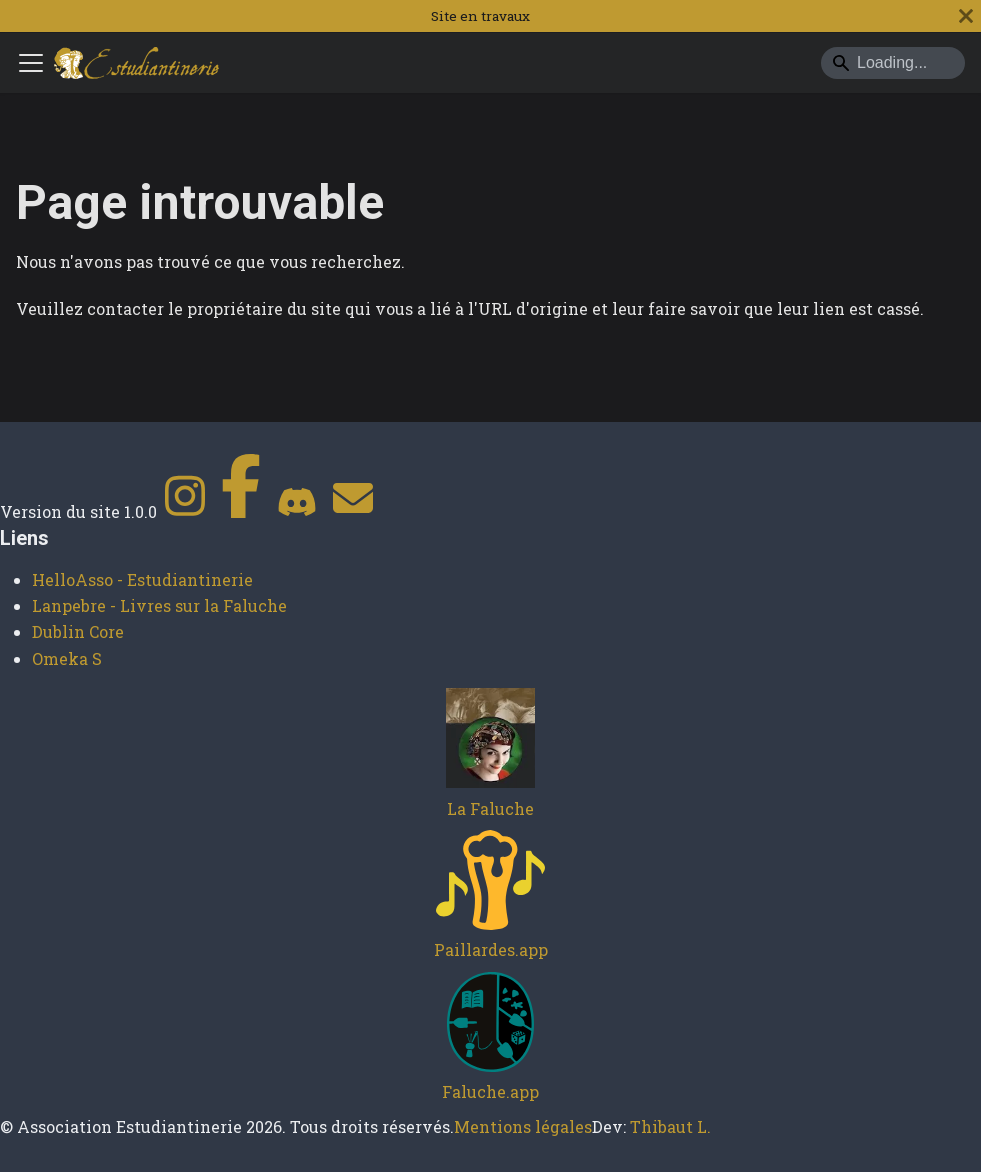 This screenshot has height=1172, width=981. I want to click on Thibaut L., so click(670, 1126).